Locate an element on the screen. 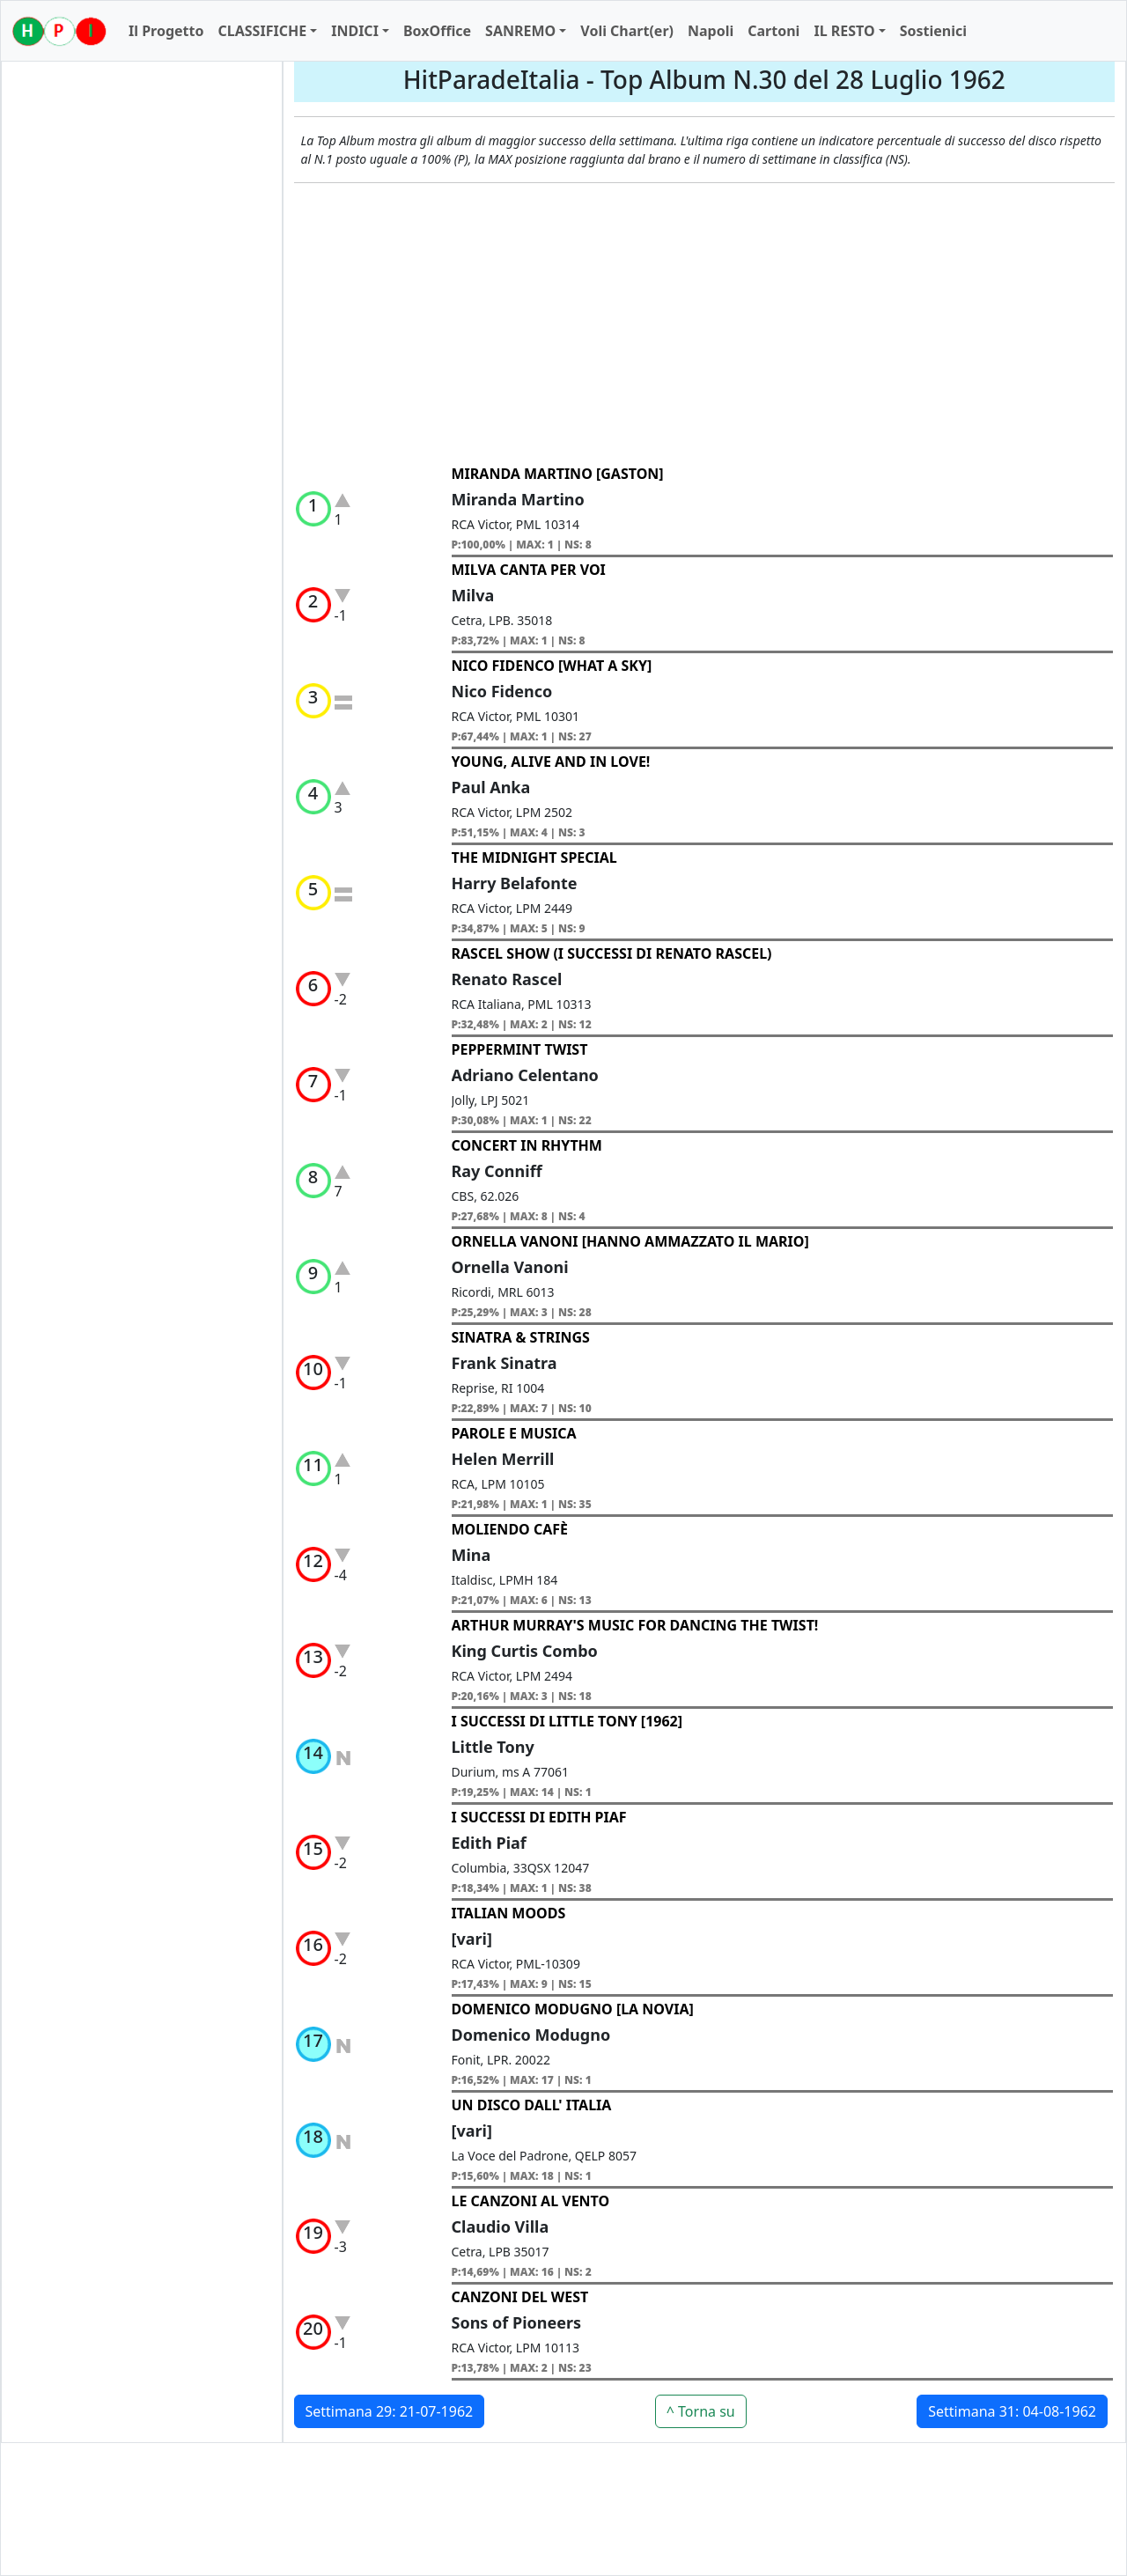 The height and width of the screenshot is (2576, 1127). Napoli is located at coordinates (710, 30).